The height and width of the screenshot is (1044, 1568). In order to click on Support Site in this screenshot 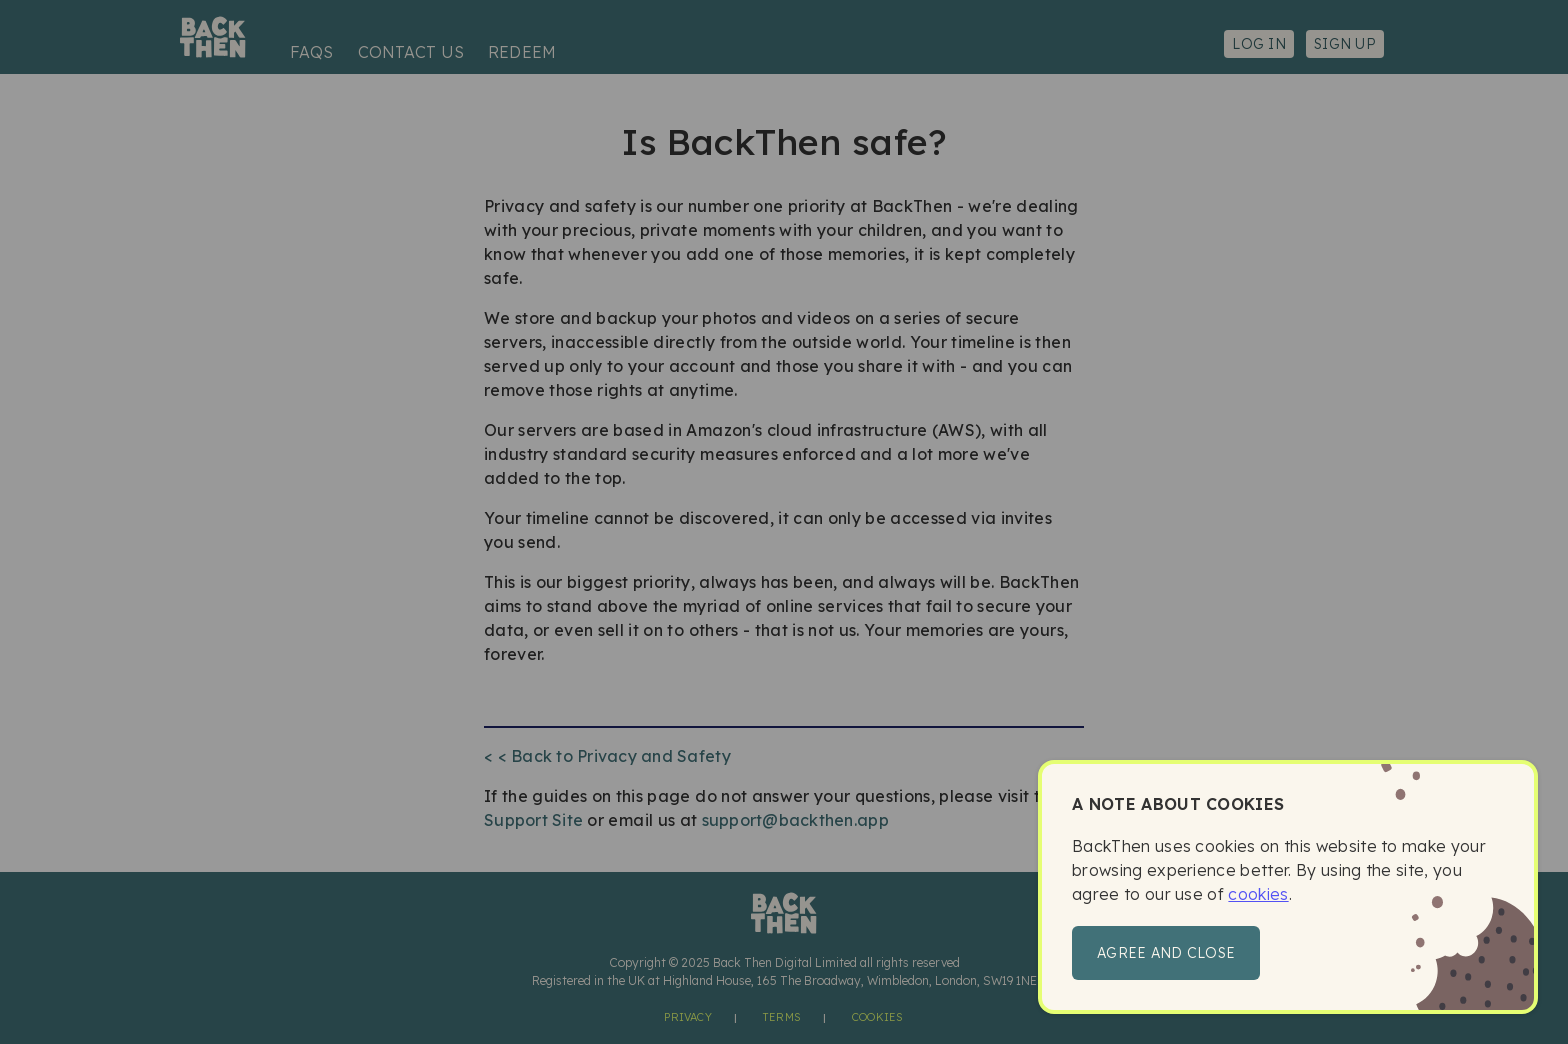, I will do `click(533, 820)`.